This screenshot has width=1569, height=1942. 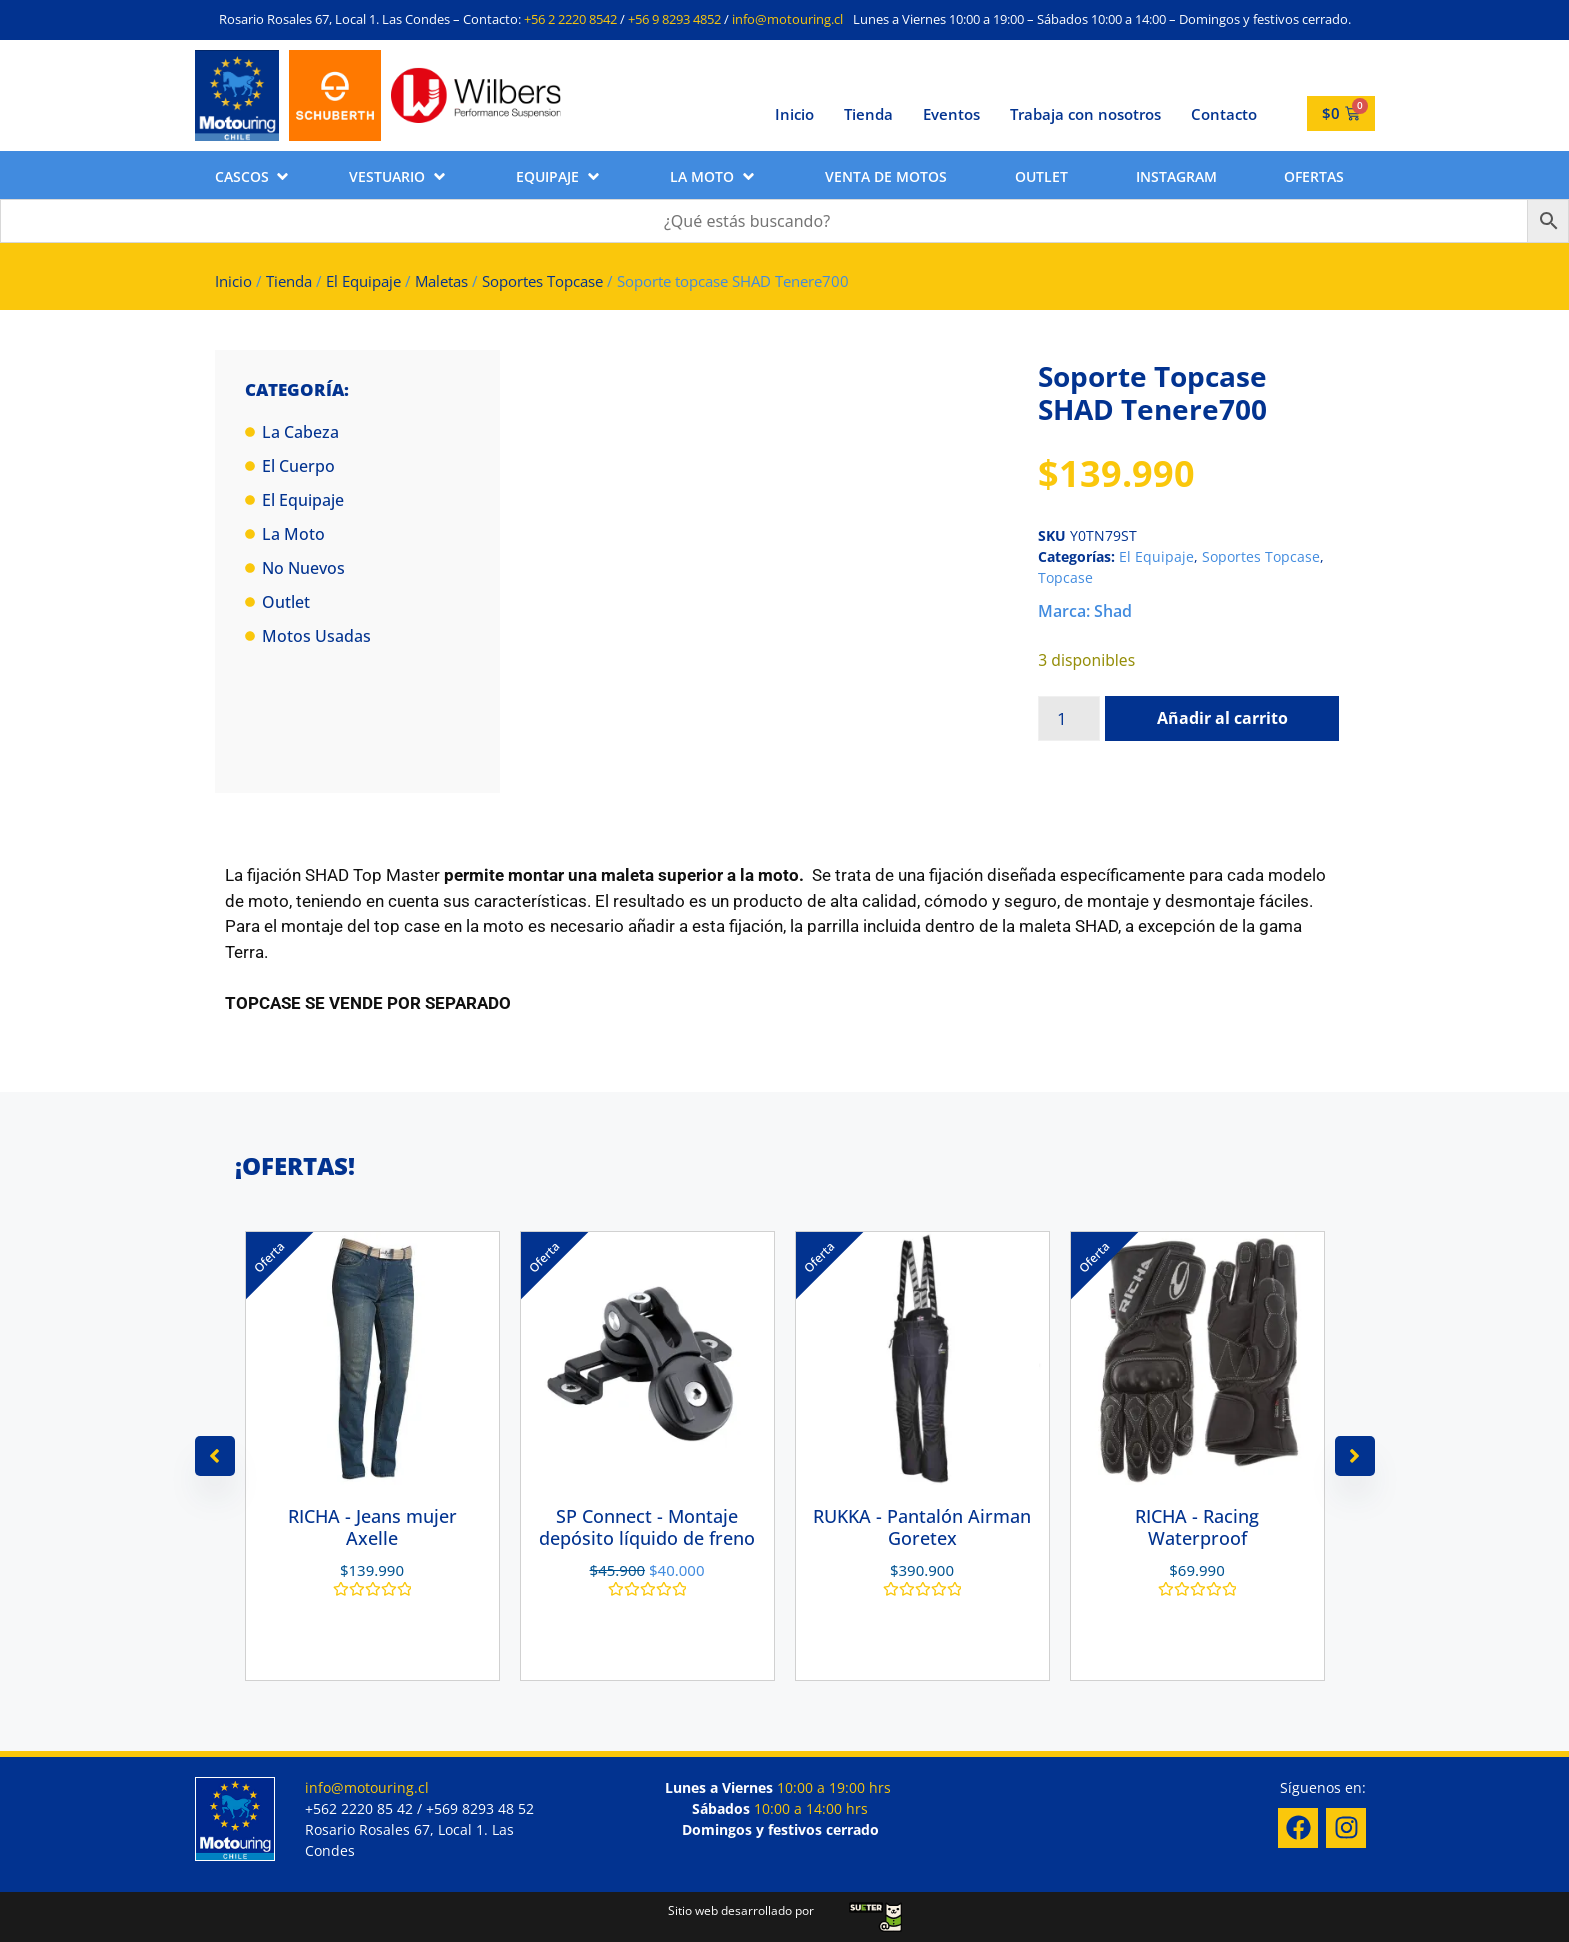 I want to click on [button], so click(x=253, y=176).